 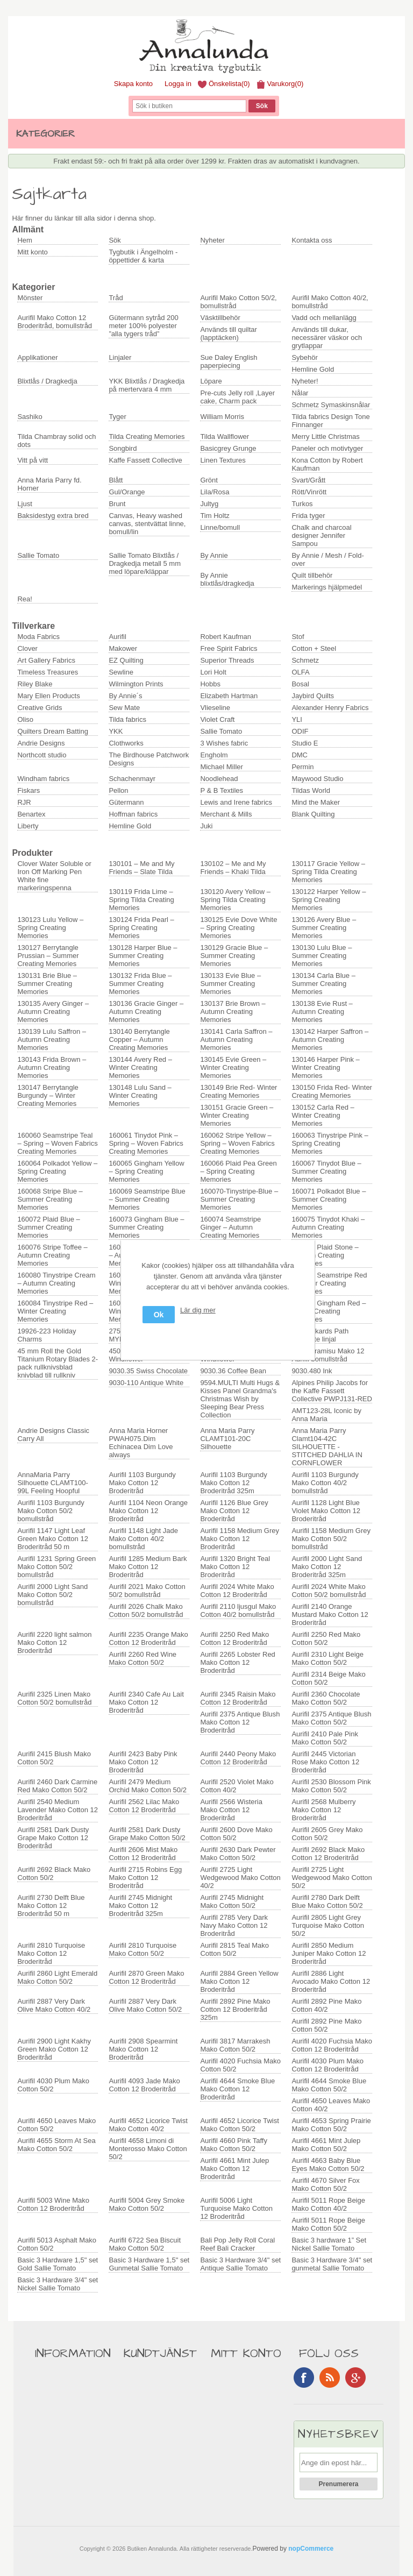 What do you see at coordinates (54, 1698) in the screenshot?
I see `Aurifil 2325 Linen Mako Cotton 50/2 bomullstråd` at bounding box center [54, 1698].